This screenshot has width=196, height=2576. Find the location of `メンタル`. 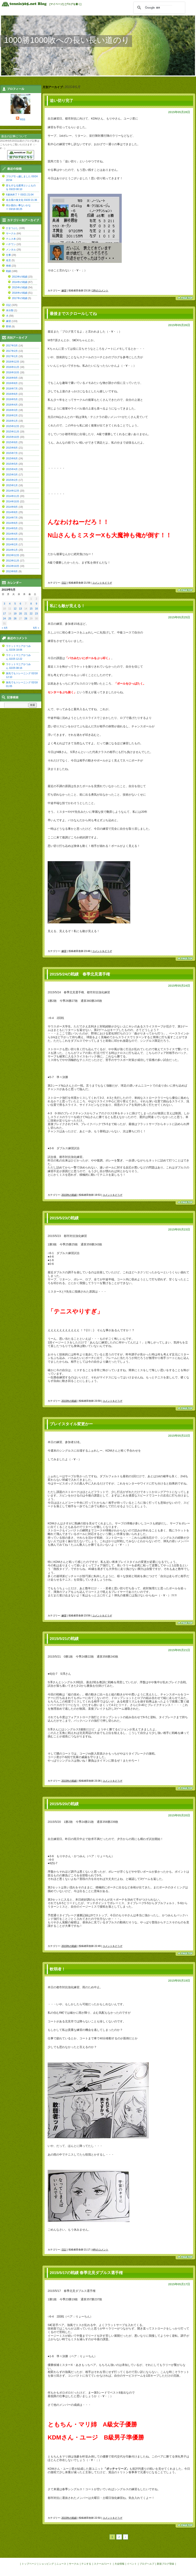

メンタル is located at coordinates (11, 249).